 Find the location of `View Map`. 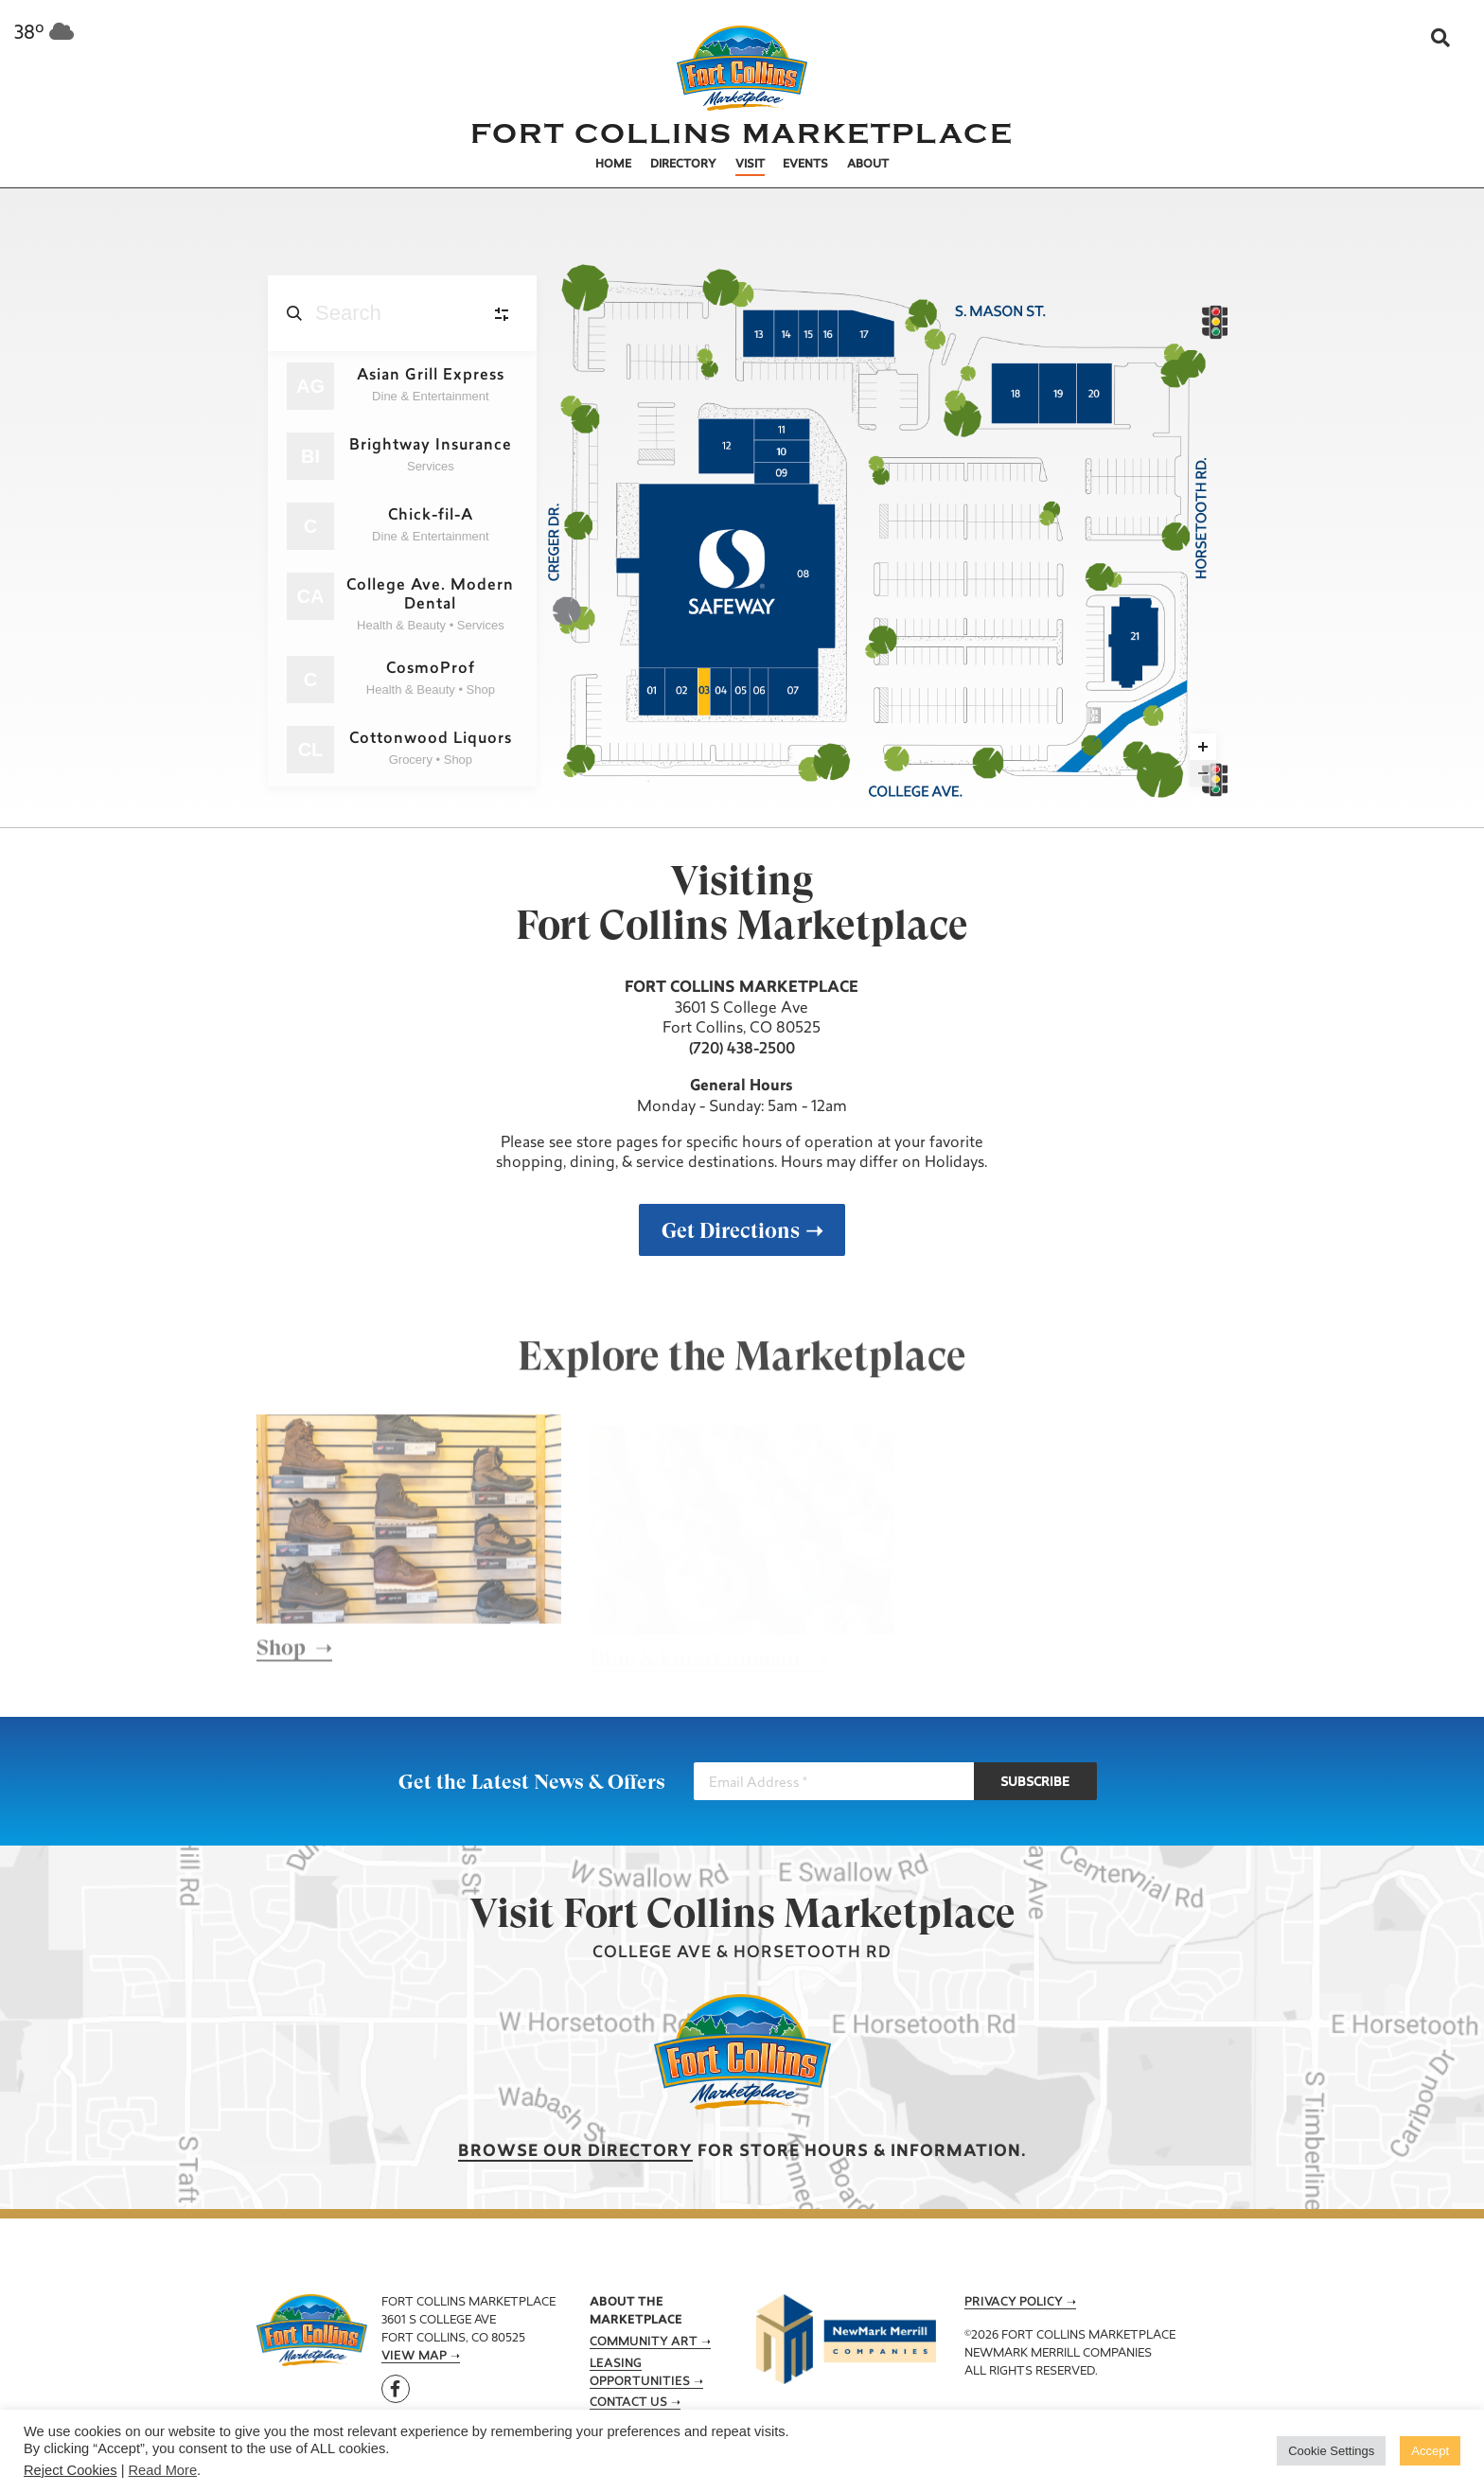

View Map is located at coordinates (414, 2356).